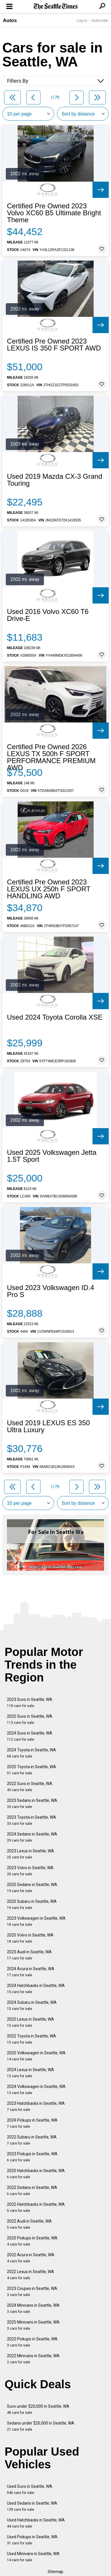 The image size is (111, 2576). Describe the element at coordinates (36, 2173) in the screenshot. I see `2025 Hatchbacks in Seattle, WA` at that location.